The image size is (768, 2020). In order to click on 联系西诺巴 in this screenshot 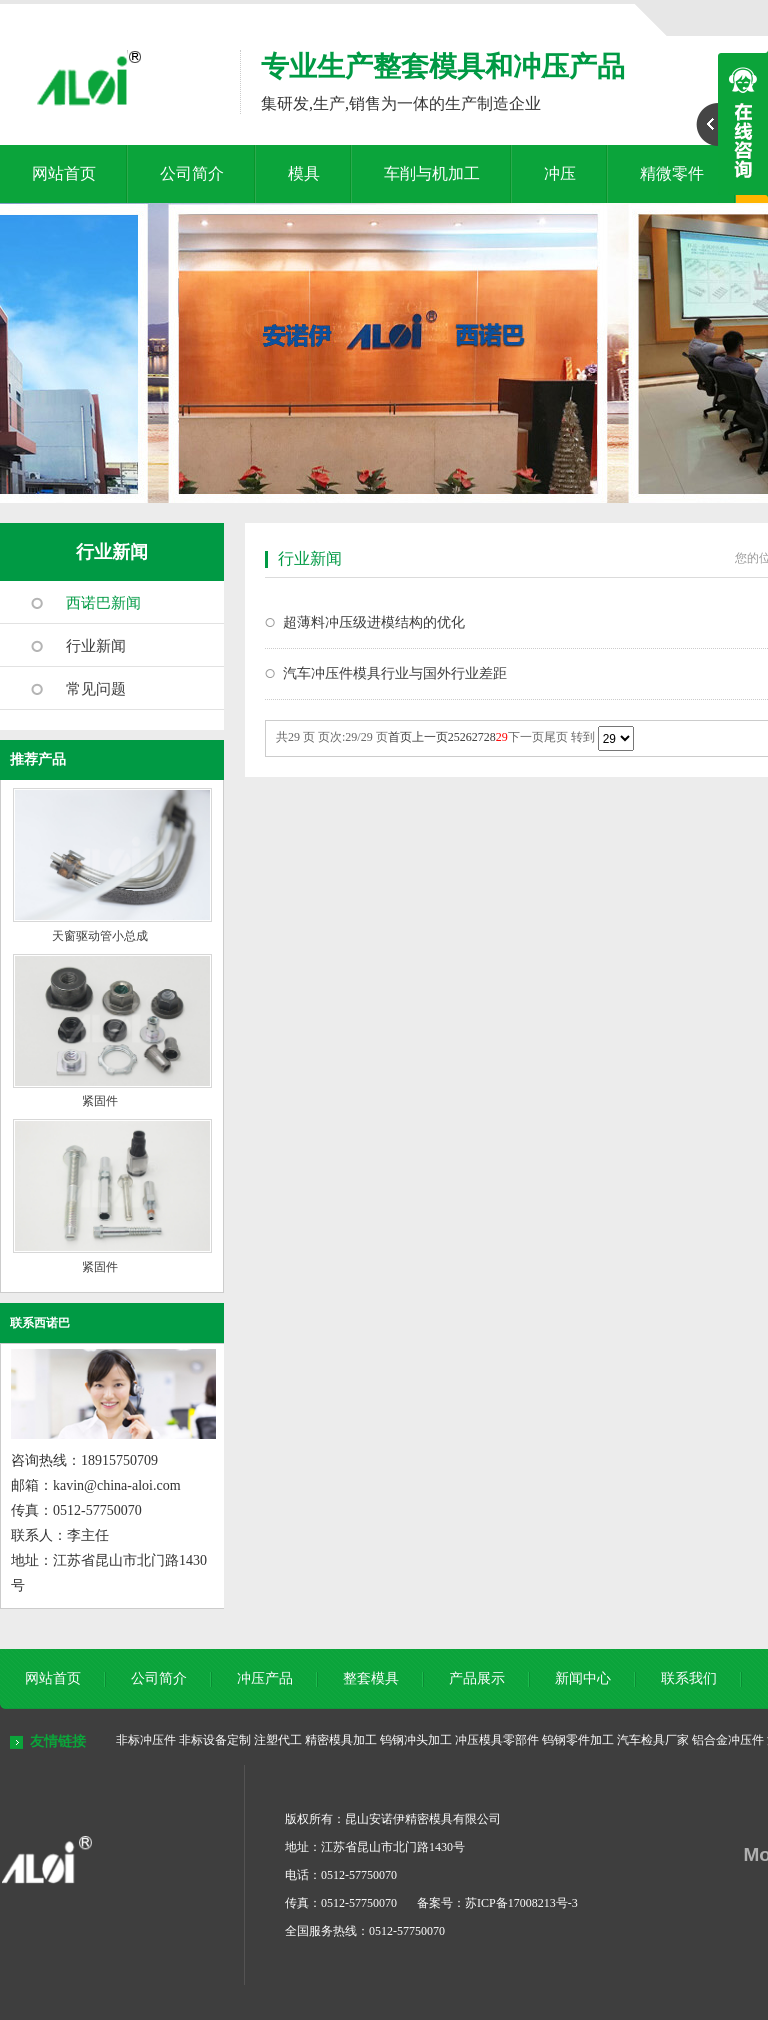, I will do `click(40, 1323)`.